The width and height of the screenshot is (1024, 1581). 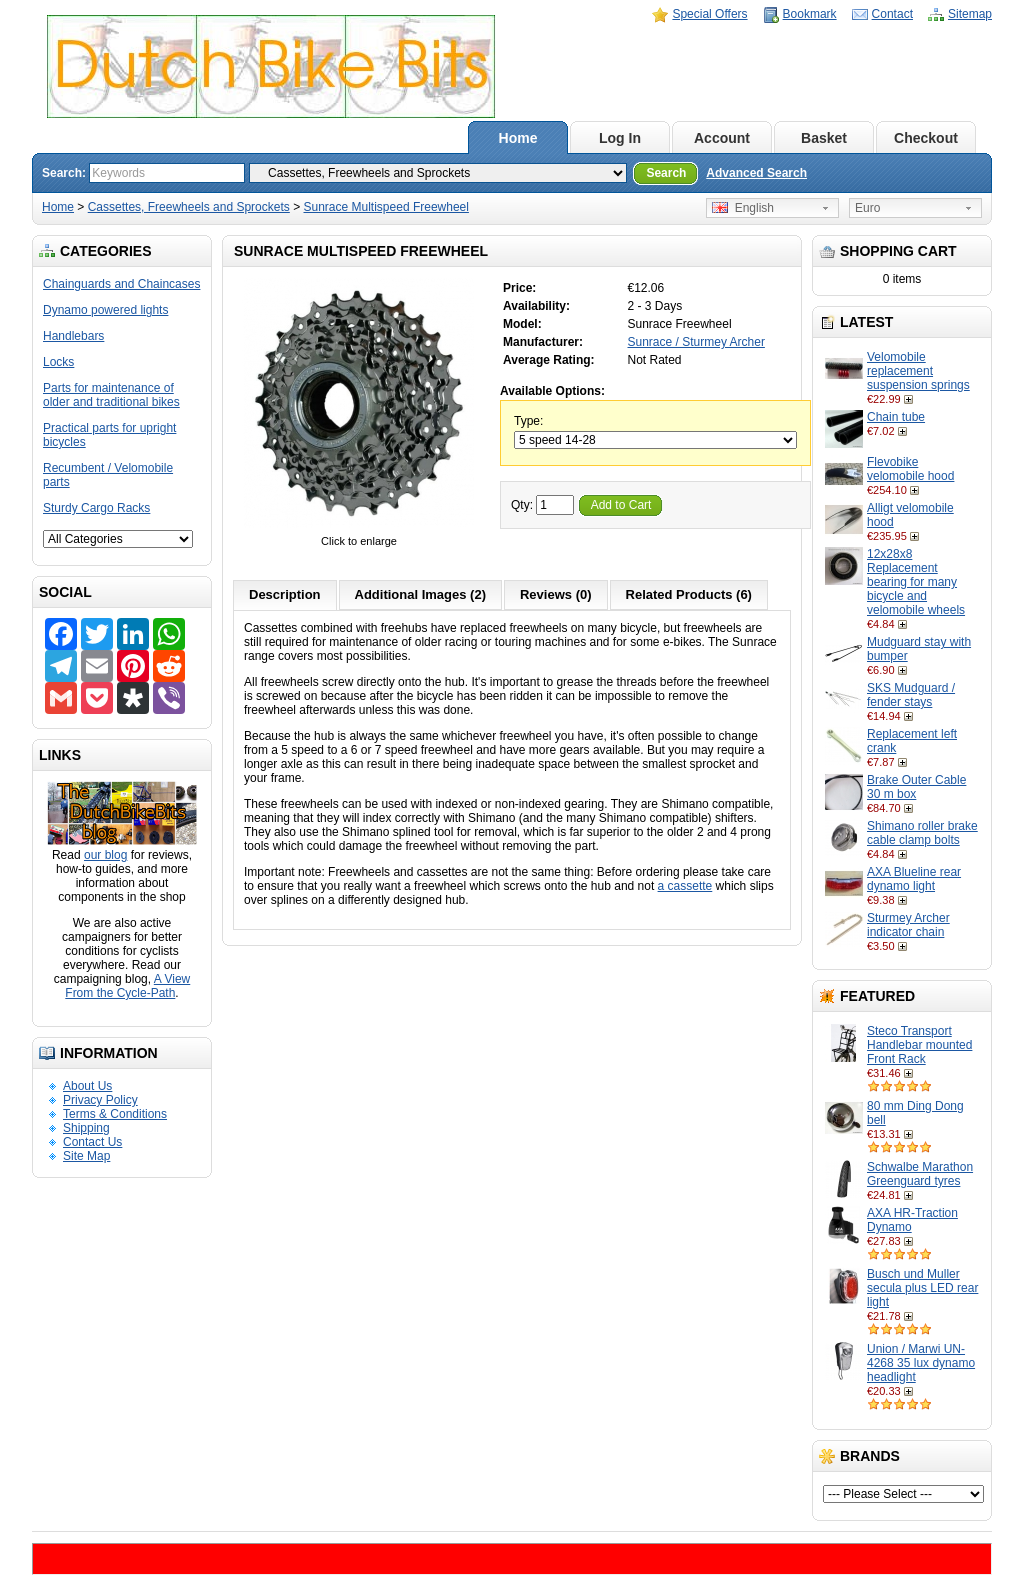 I want to click on English, so click(x=743, y=208).